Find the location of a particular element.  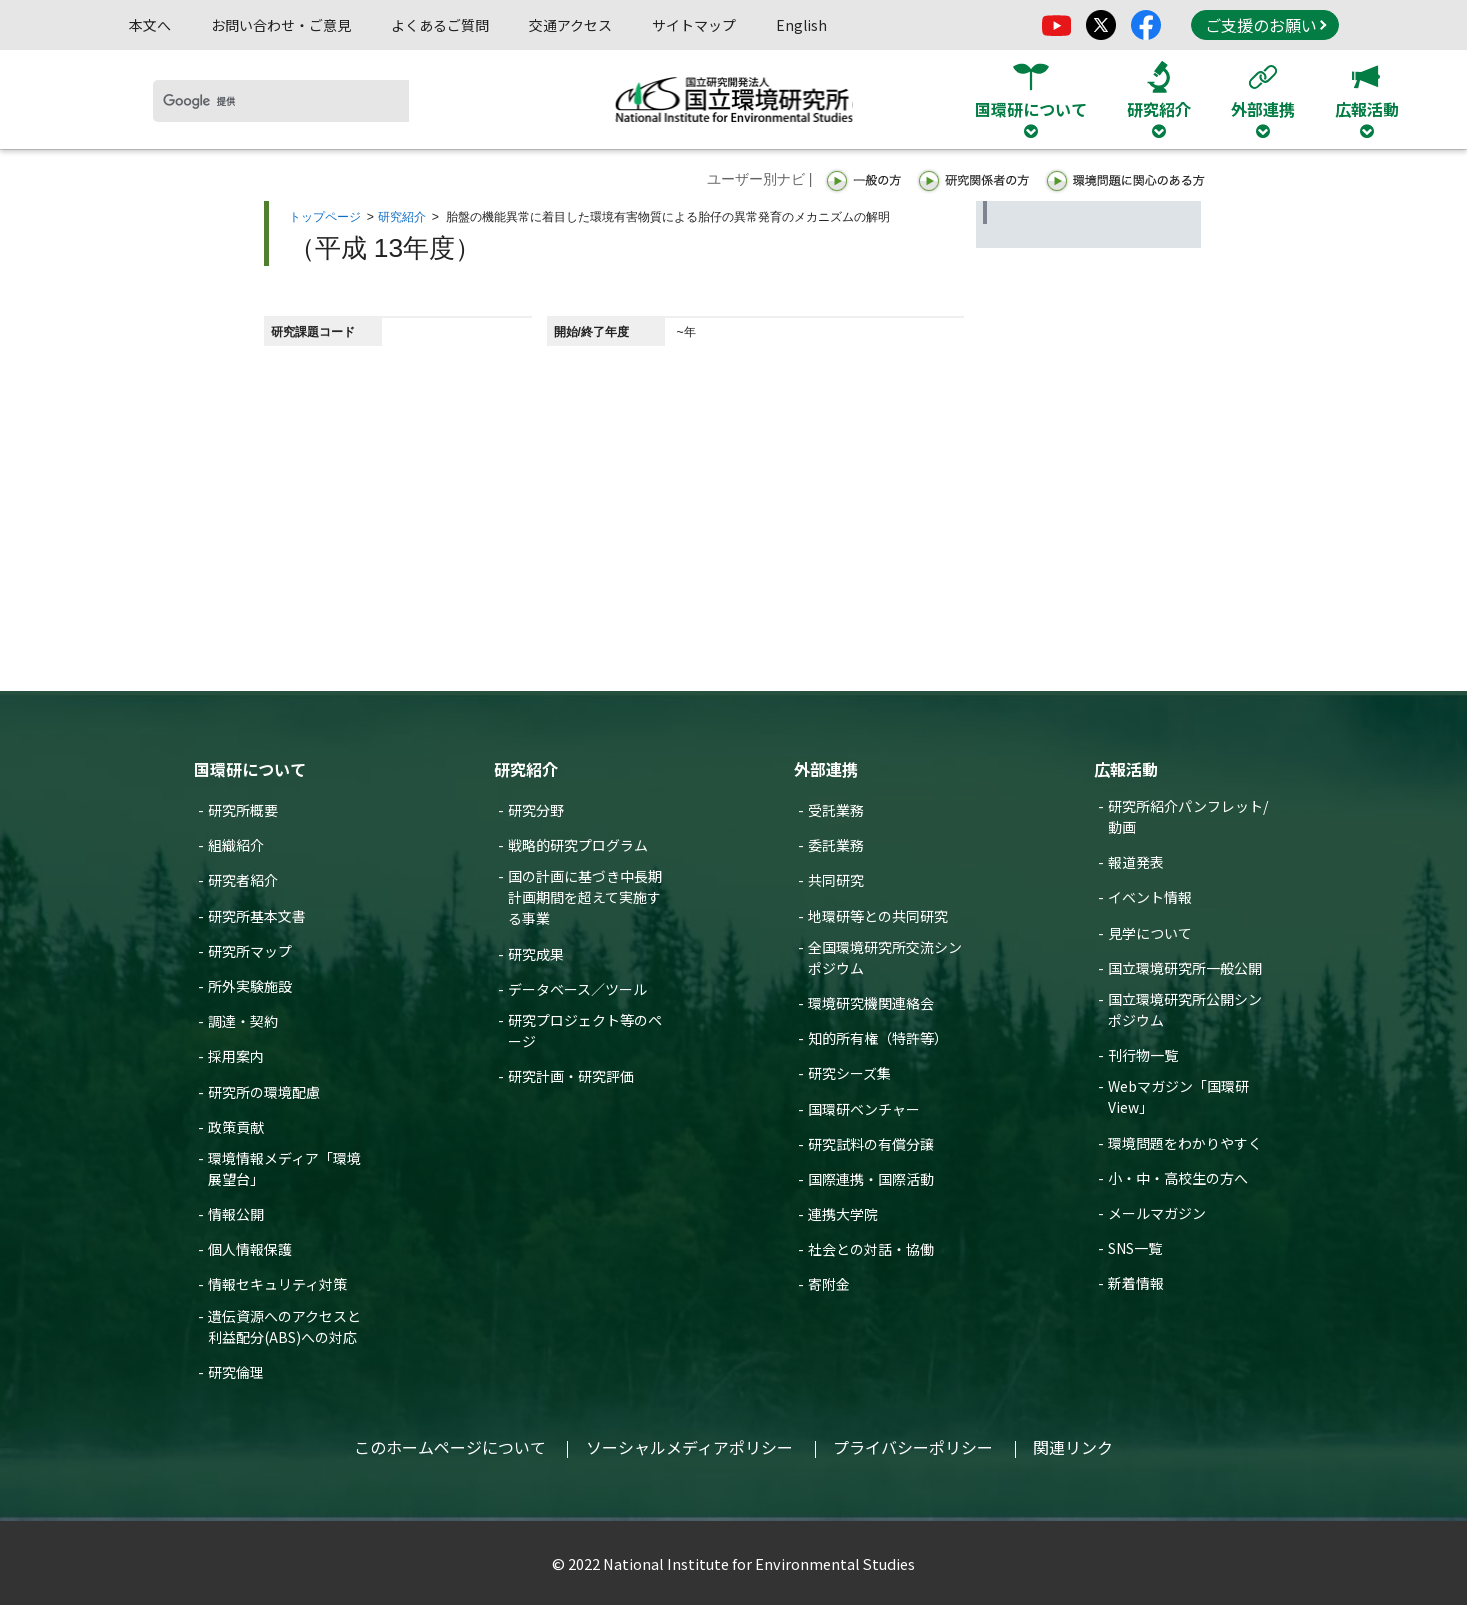

刊行物一覧 is located at coordinates (1143, 1055).